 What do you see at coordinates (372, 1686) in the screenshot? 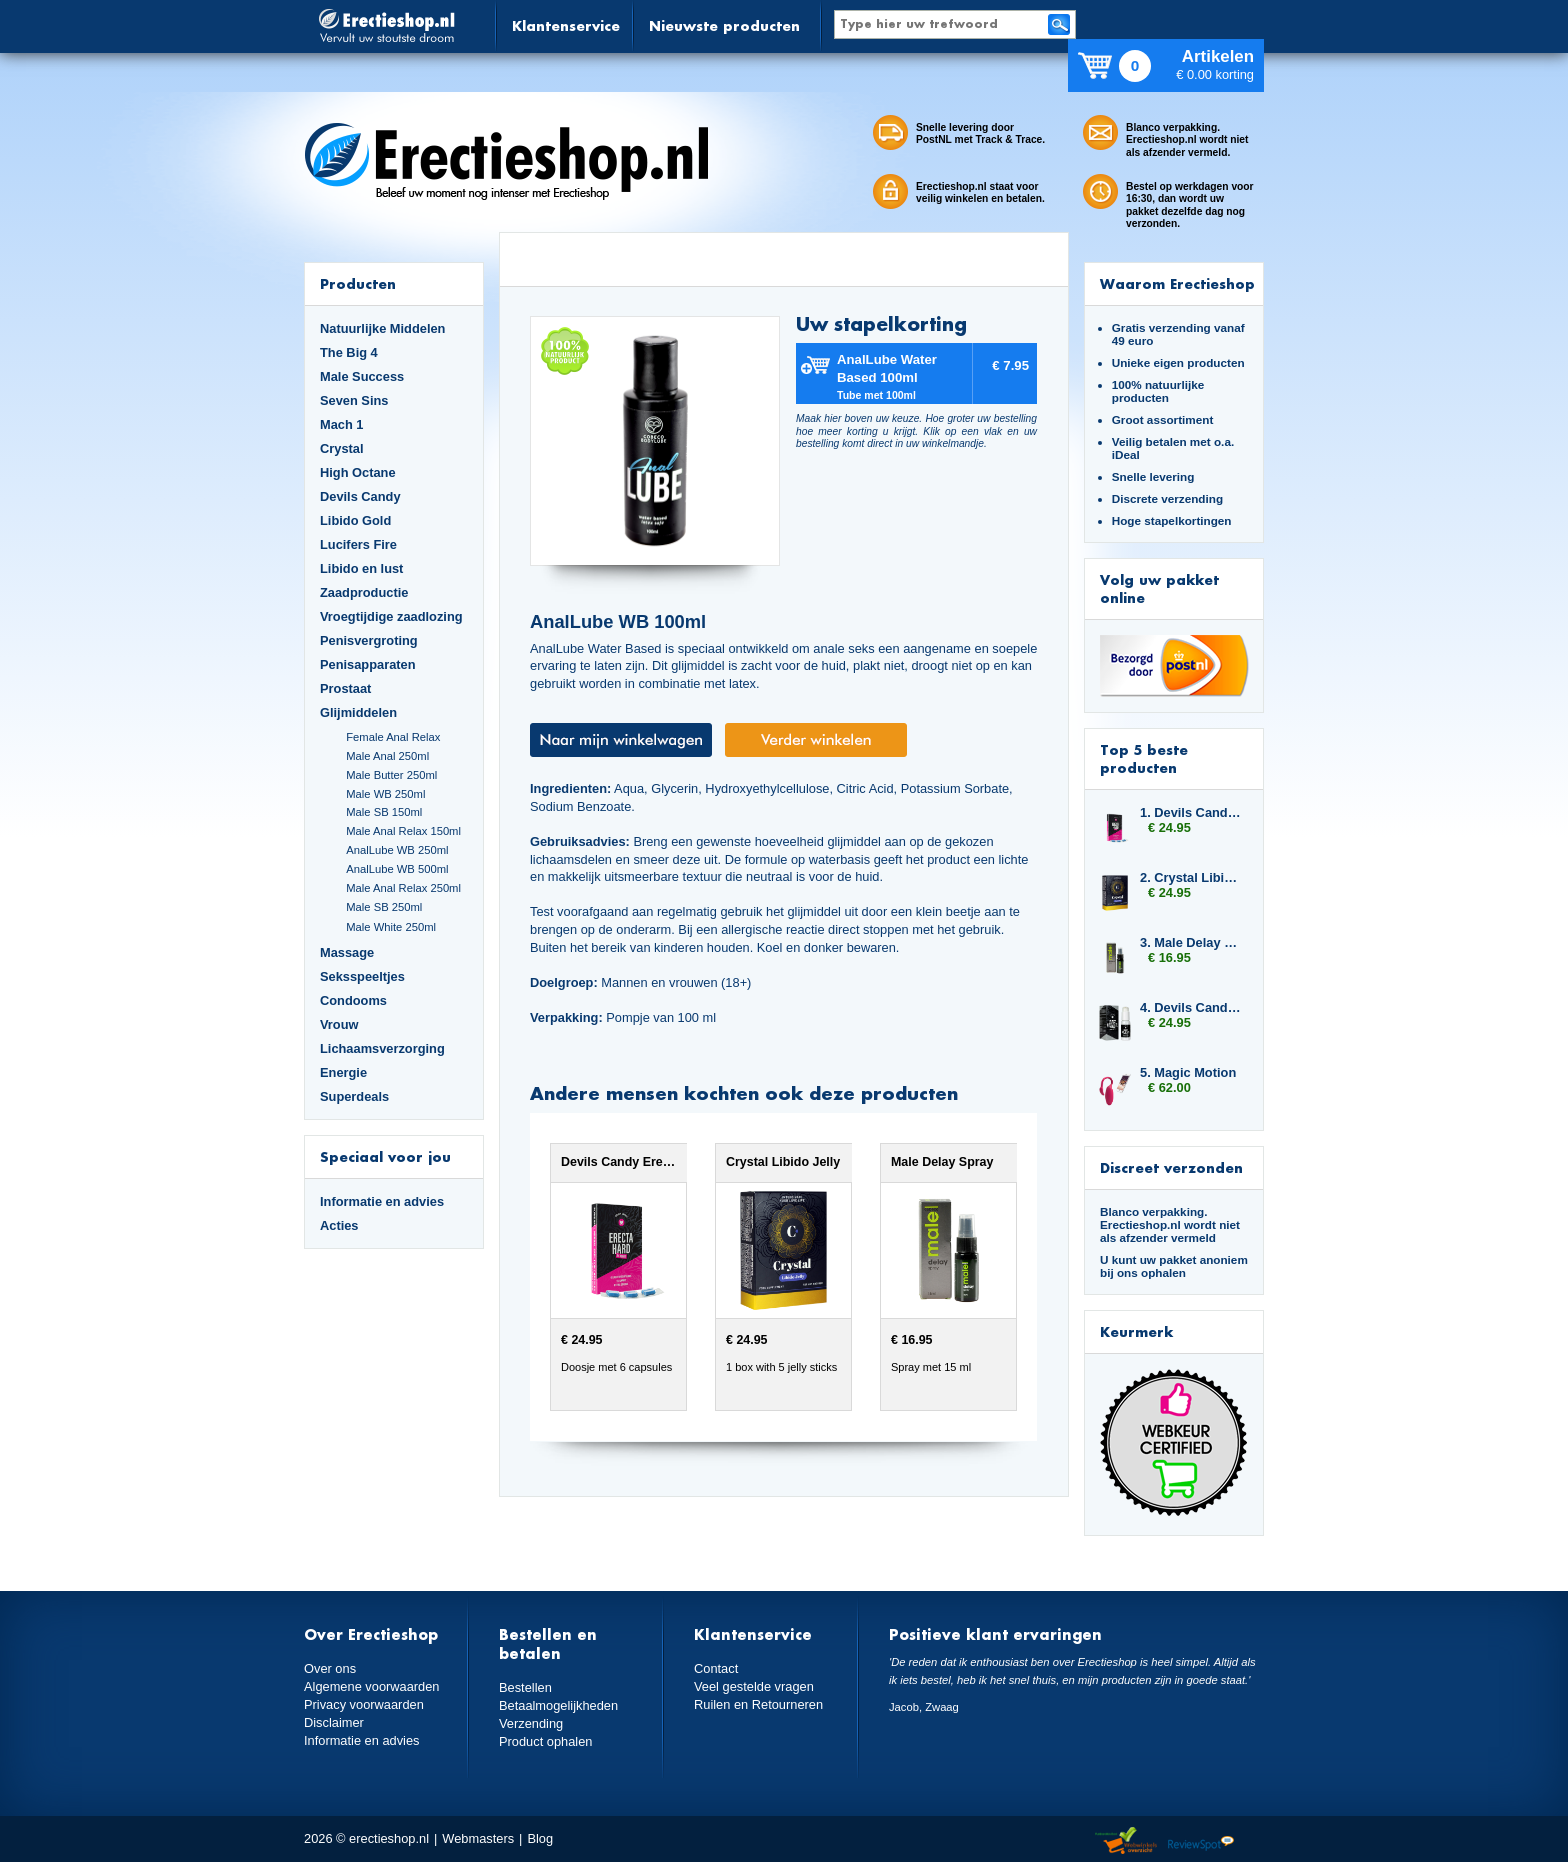
I see `Algemene voorwaarden` at bounding box center [372, 1686].